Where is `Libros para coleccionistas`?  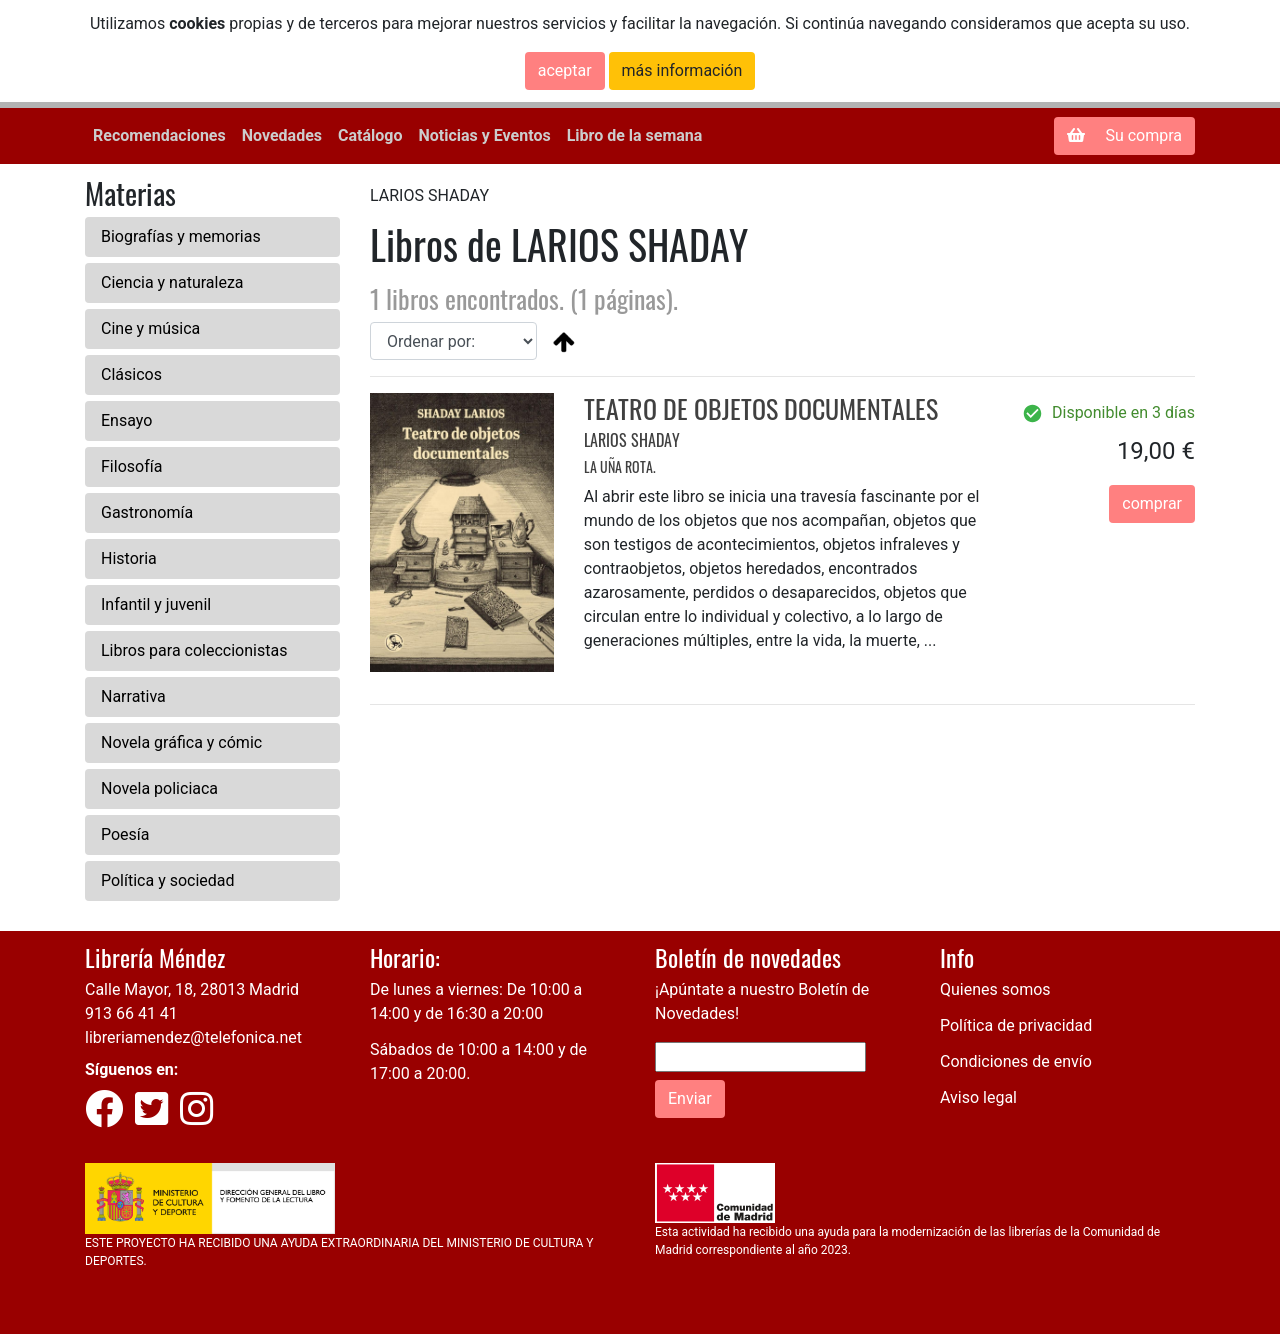
Libros para coleccionistas is located at coordinates (194, 650).